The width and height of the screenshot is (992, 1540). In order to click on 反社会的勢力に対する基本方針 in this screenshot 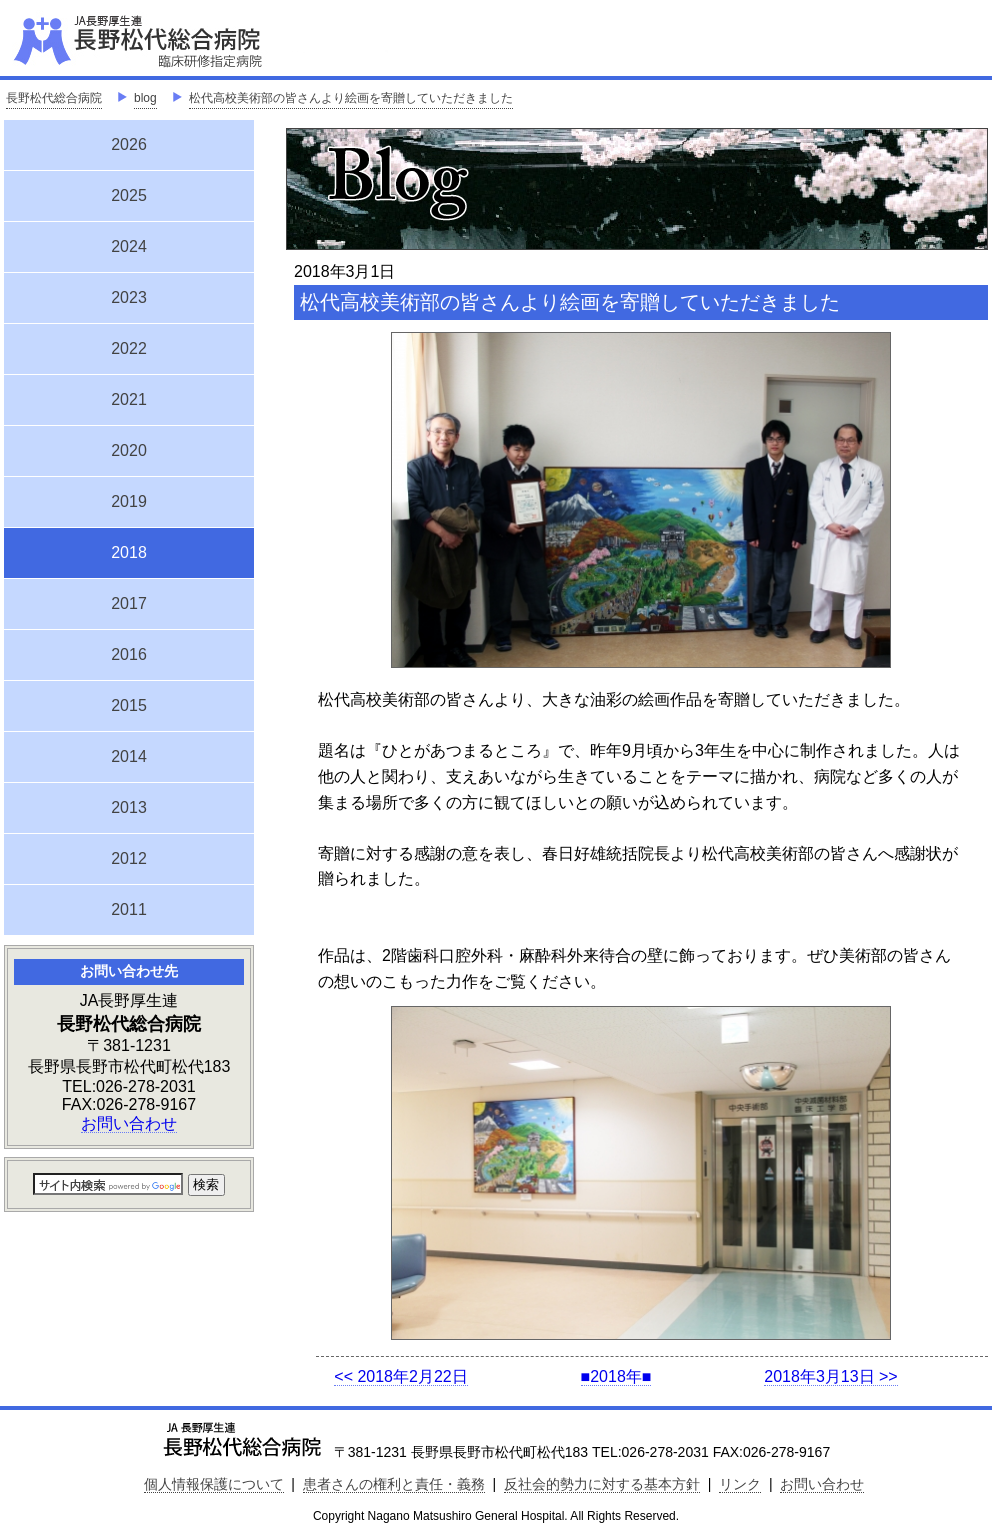, I will do `click(602, 1484)`.